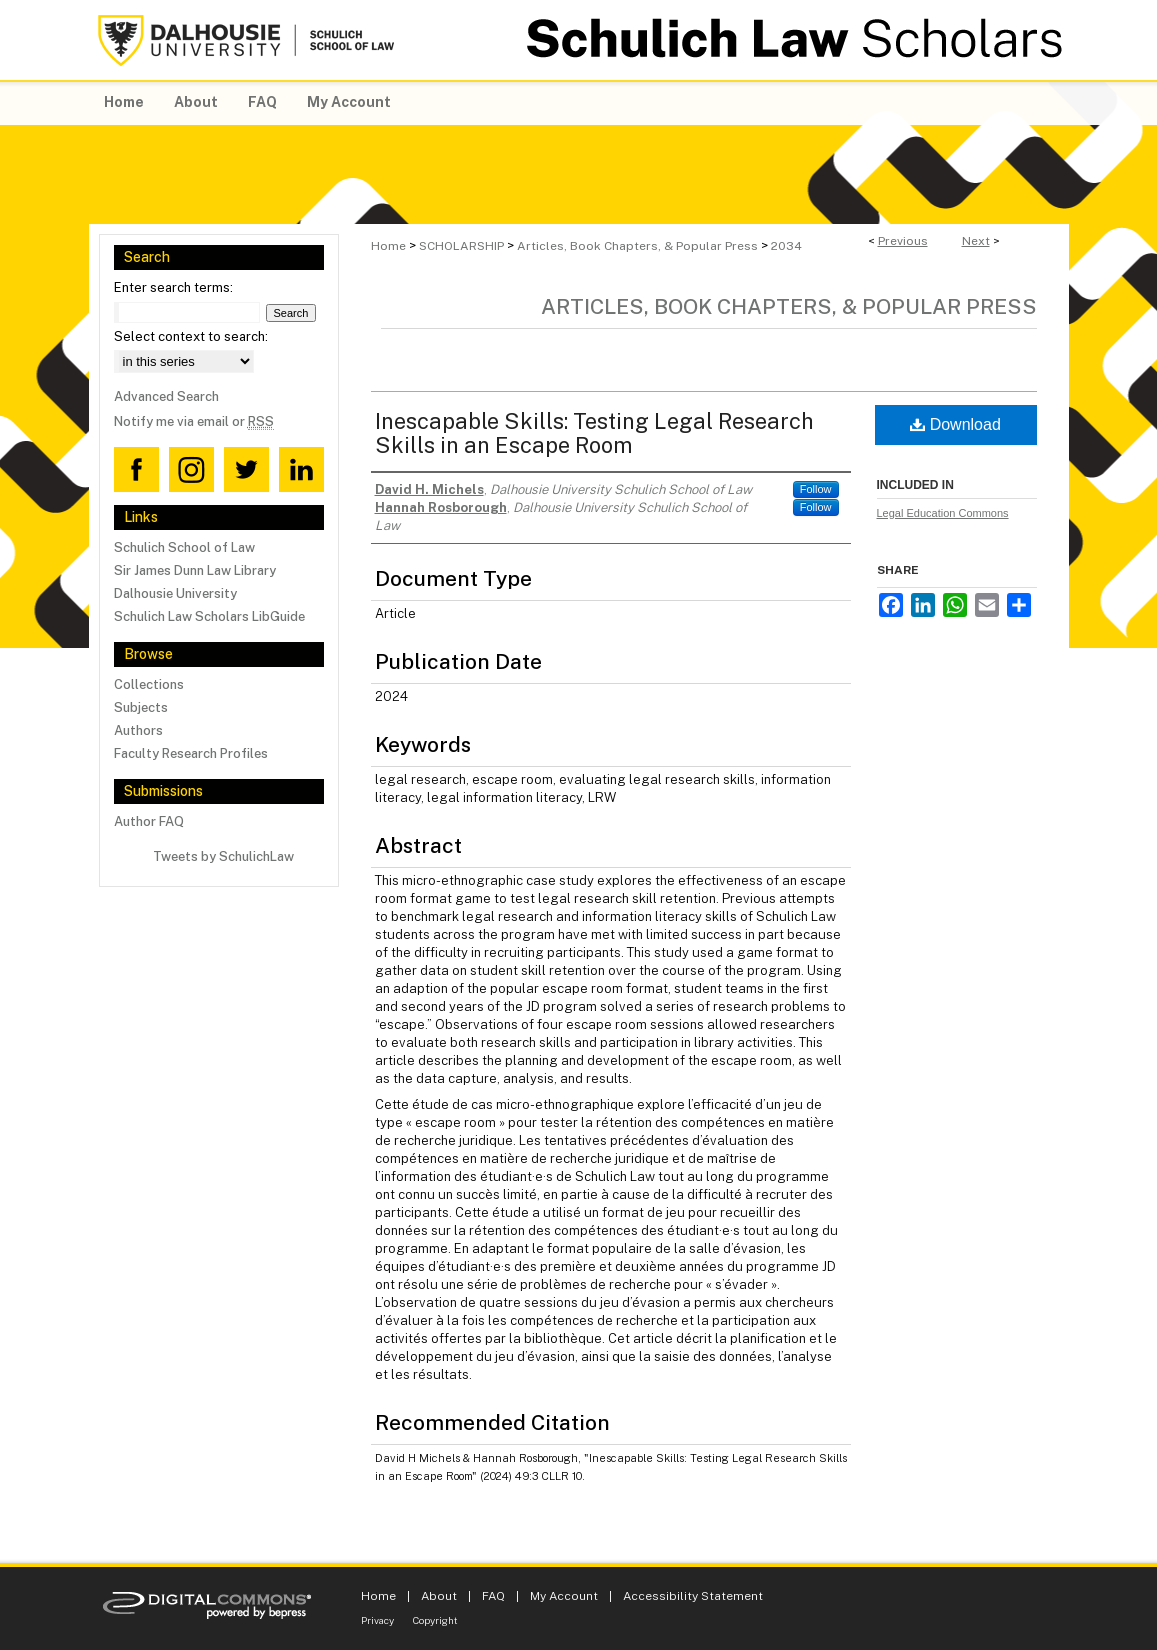 Image resolution: width=1157 pixels, height=1650 pixels. Describe the element at coordinates (435, 1620) in the screenshot. I see `Copyright` at that location.